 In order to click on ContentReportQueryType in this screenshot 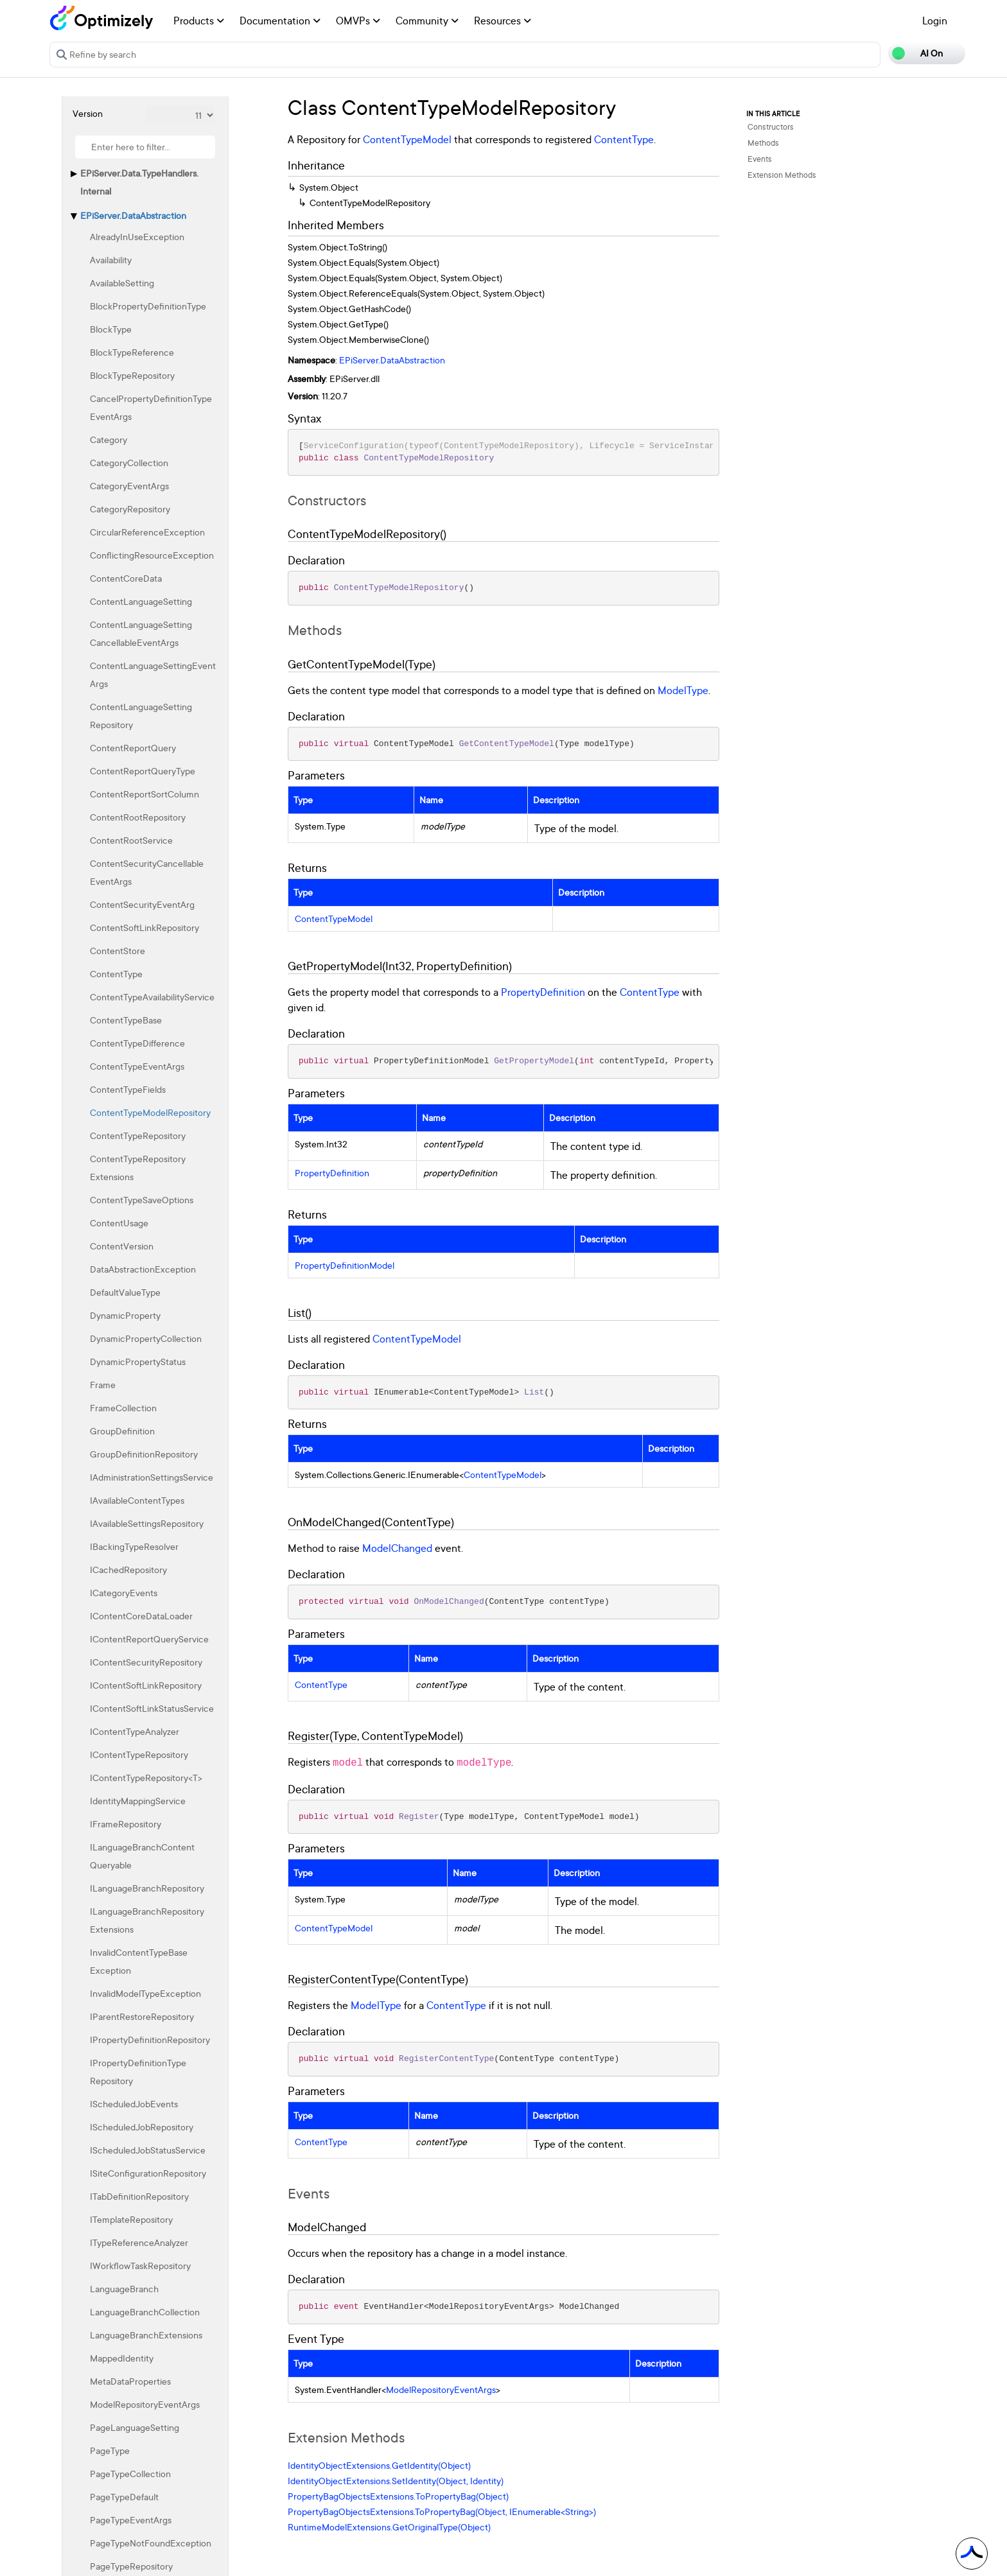, I will do `click(142, 771)`.